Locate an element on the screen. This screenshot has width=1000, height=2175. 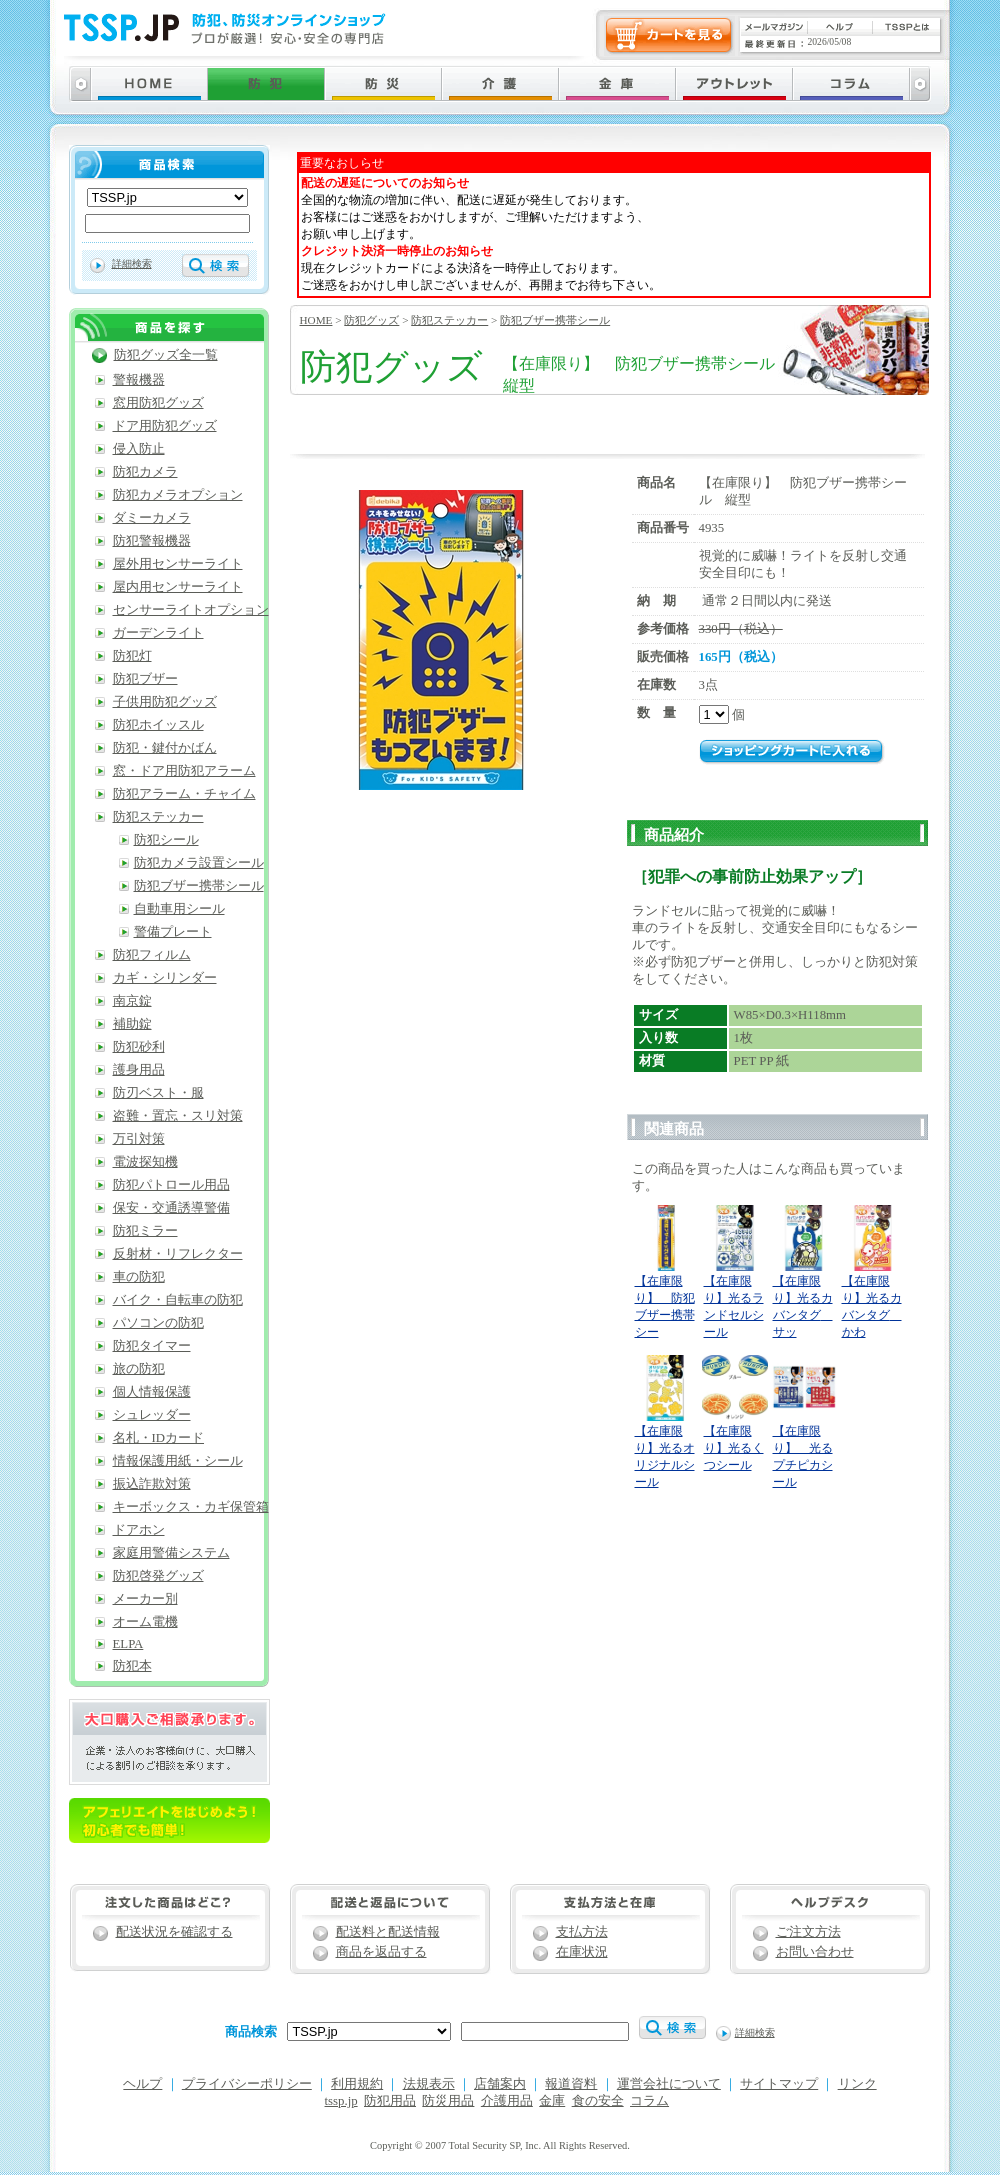
オーム電機 is located at coordinates (145, 1622).